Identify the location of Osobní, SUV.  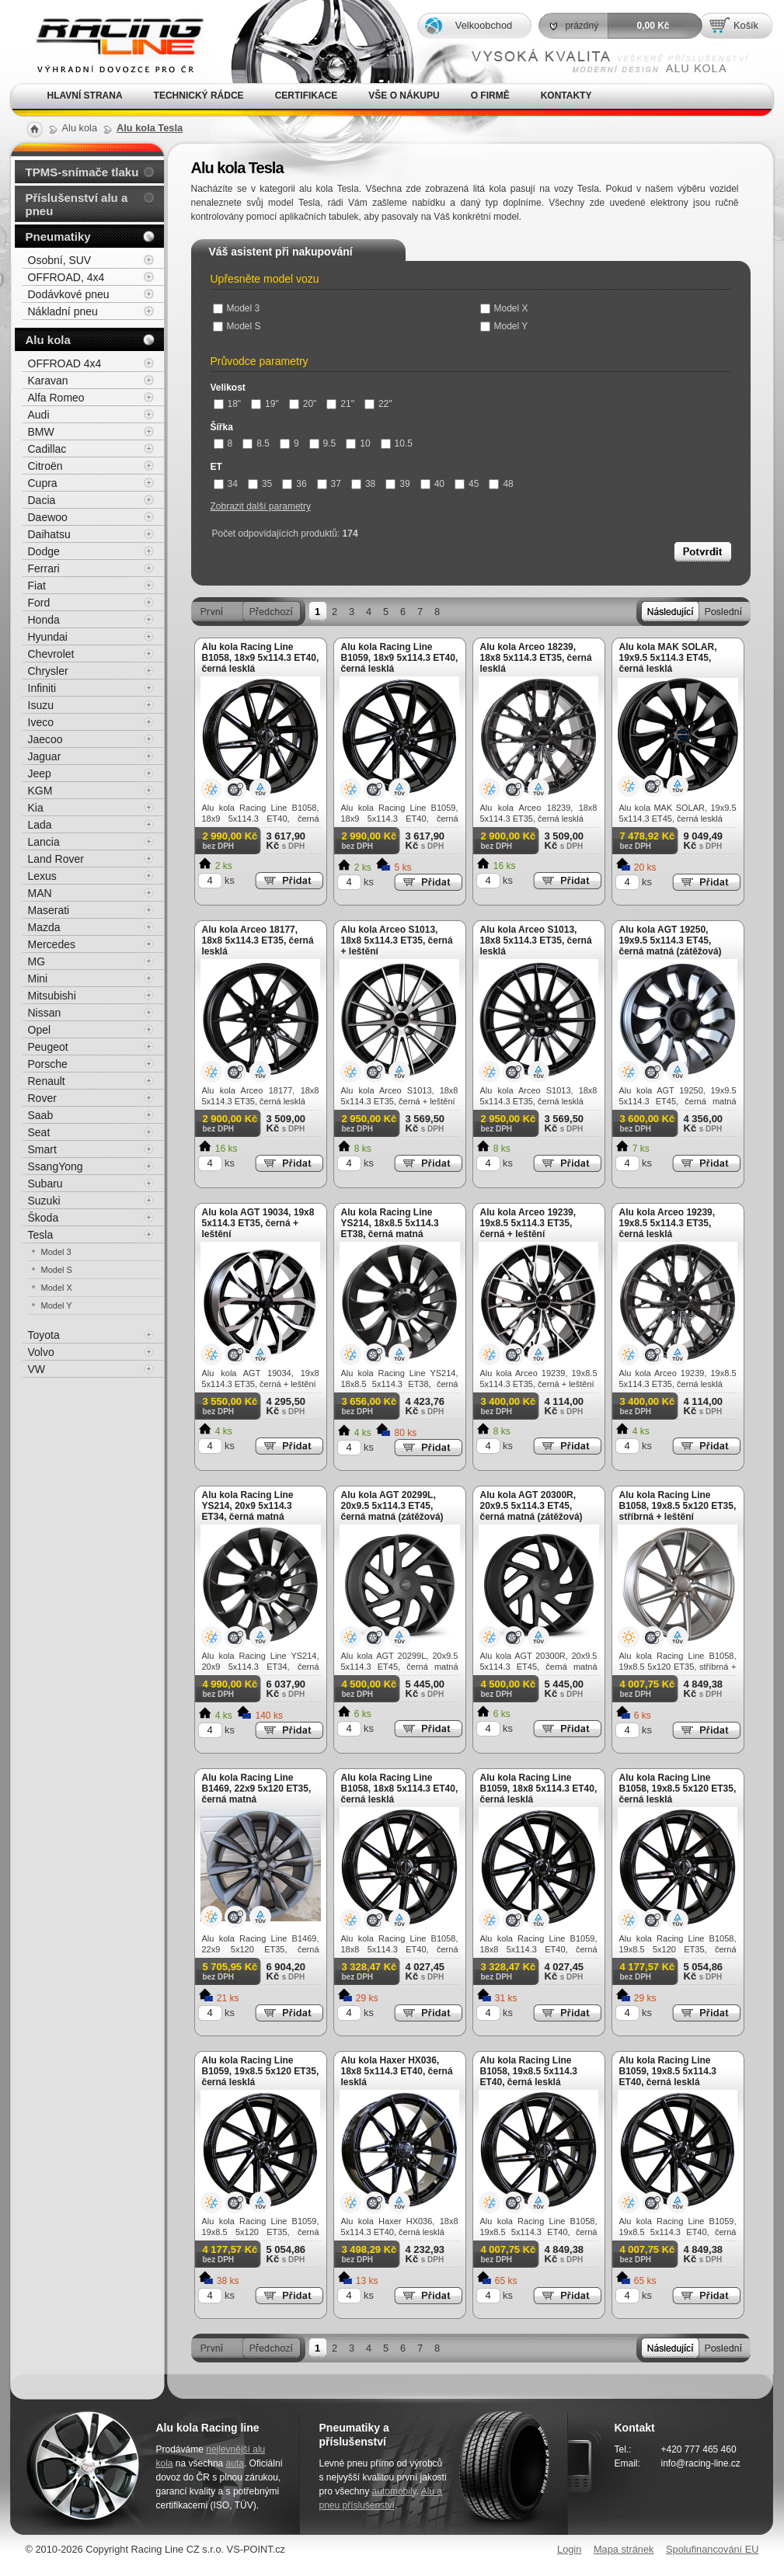
(60, 260).